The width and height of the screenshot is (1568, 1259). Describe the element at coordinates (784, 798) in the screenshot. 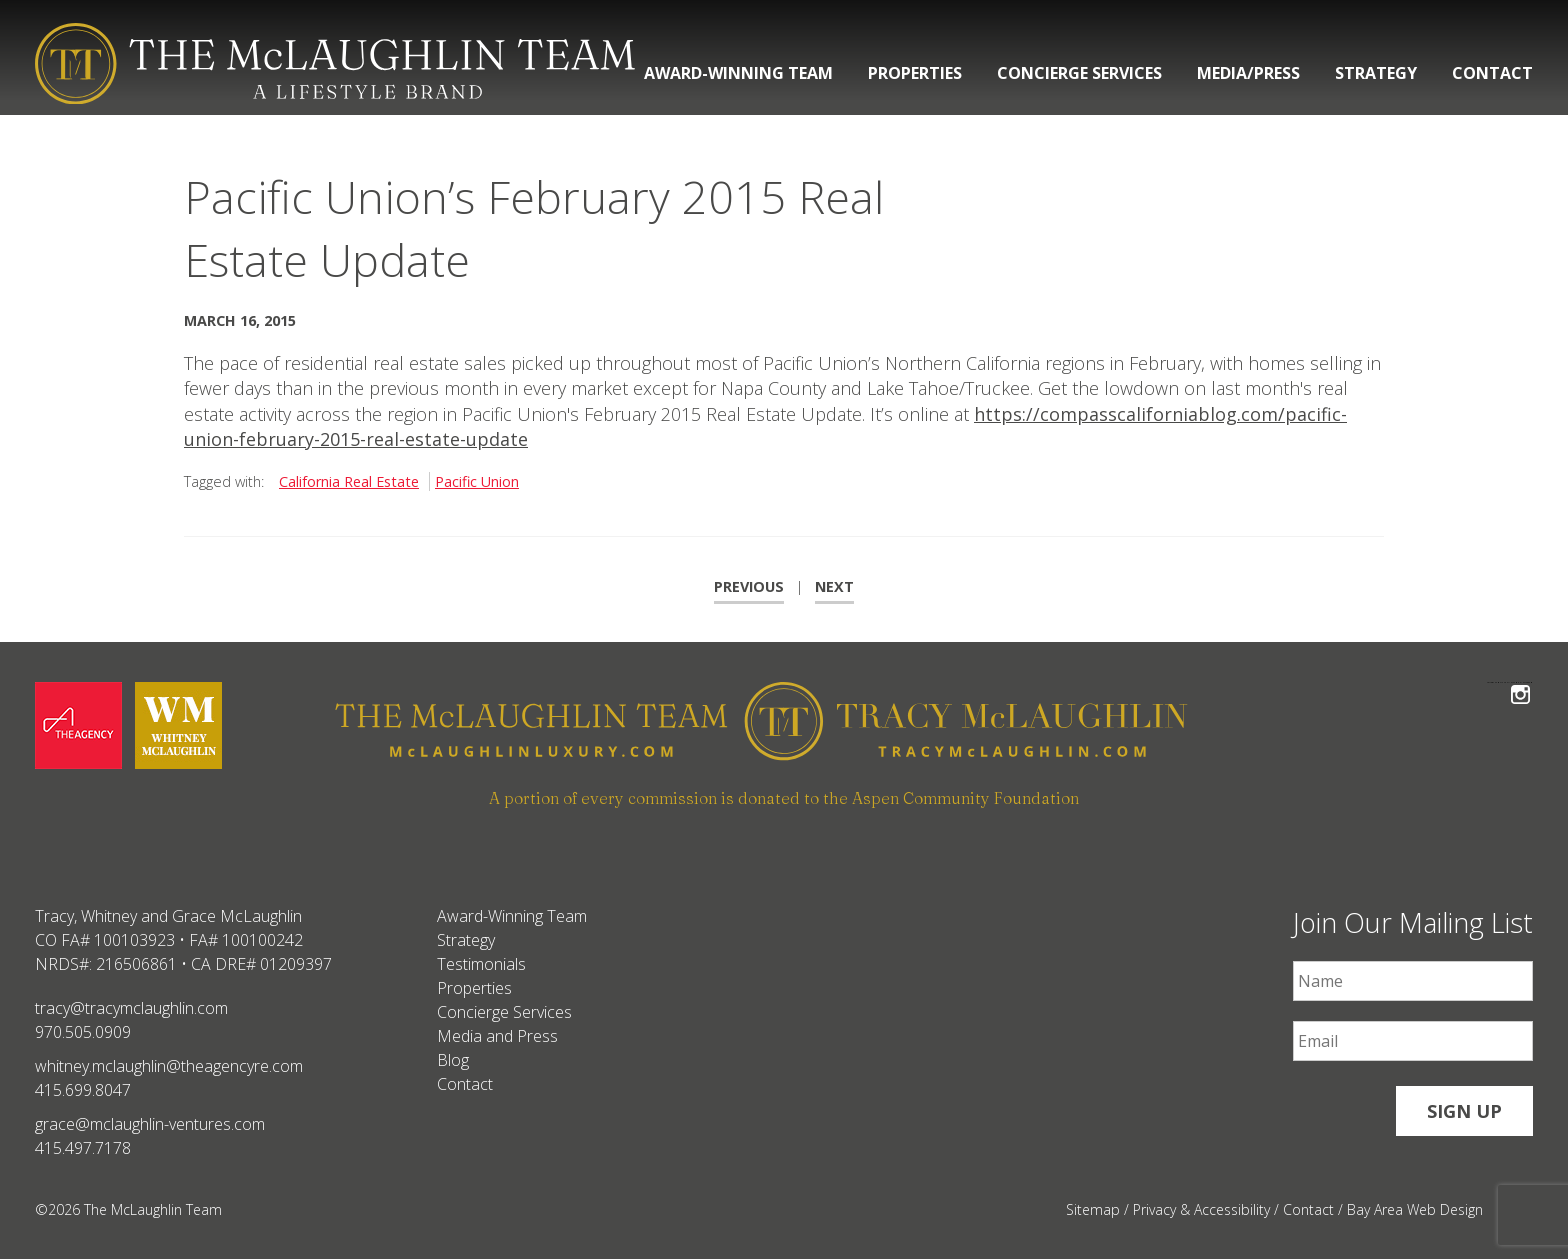

I see `A portion of every commission is donated to the Aspen Community Foundation` at that location.